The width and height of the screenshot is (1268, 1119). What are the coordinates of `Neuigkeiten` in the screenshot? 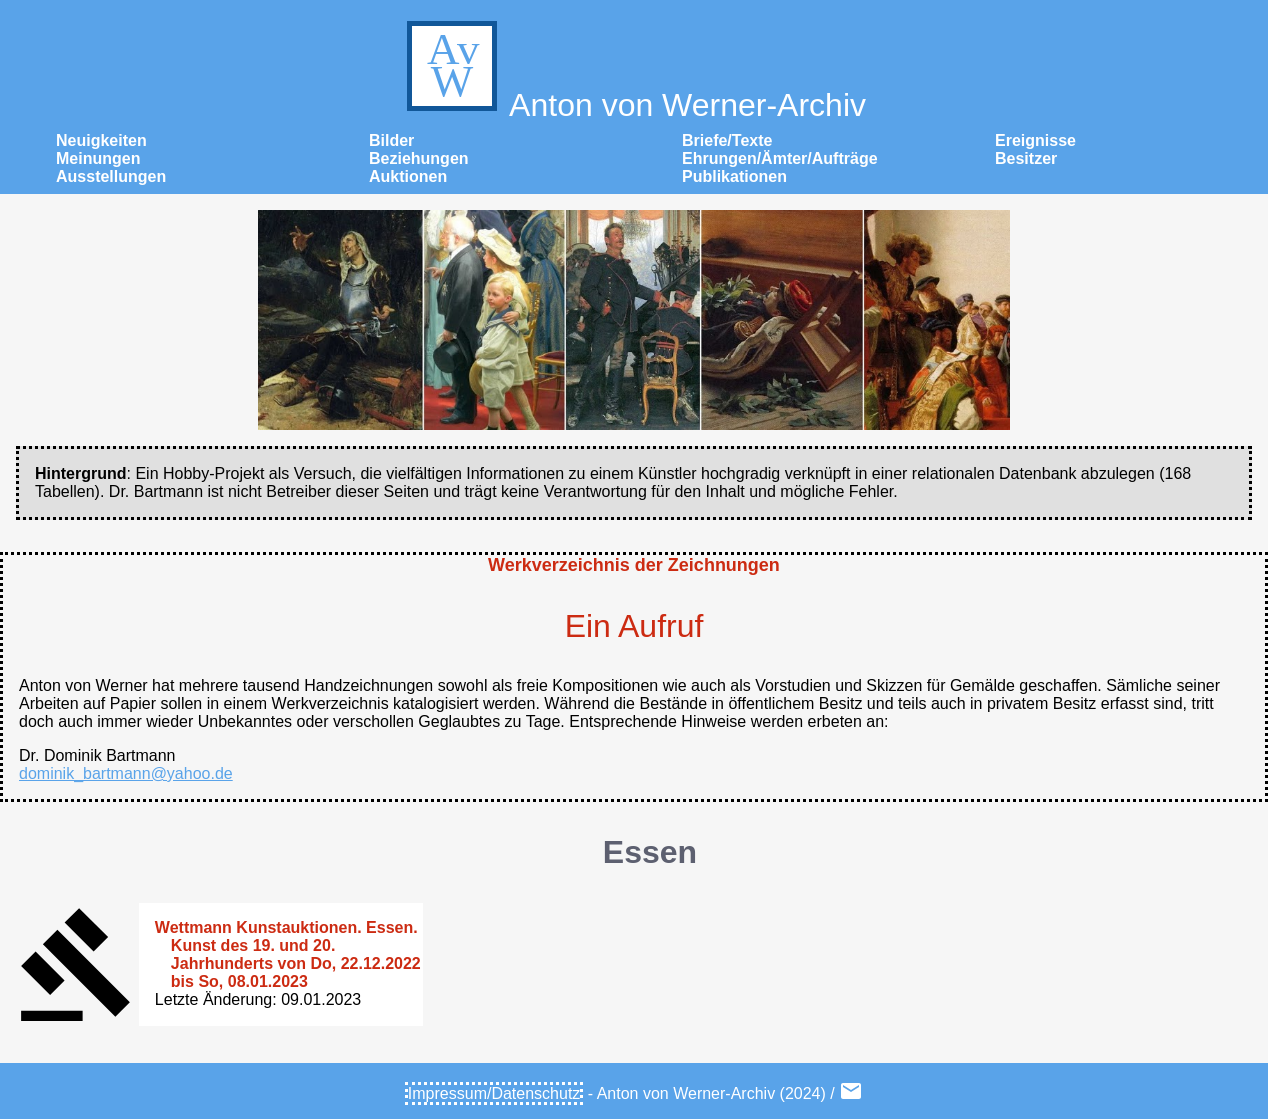 It's located at (101, 140).